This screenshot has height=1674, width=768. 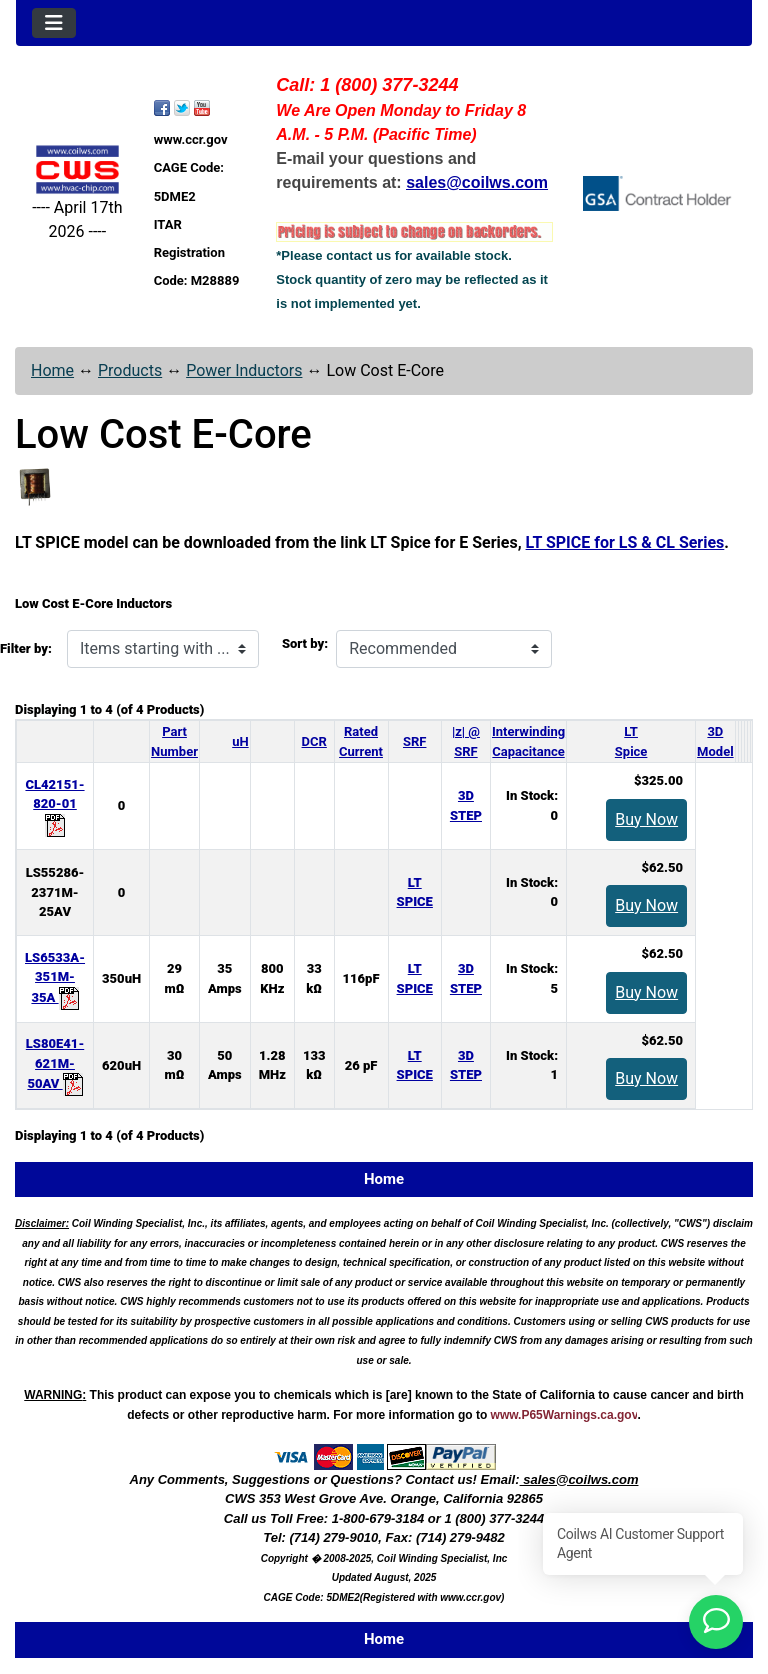 I want to click on LT SPICE for LS & CL Series, so click(x=625, y=542).